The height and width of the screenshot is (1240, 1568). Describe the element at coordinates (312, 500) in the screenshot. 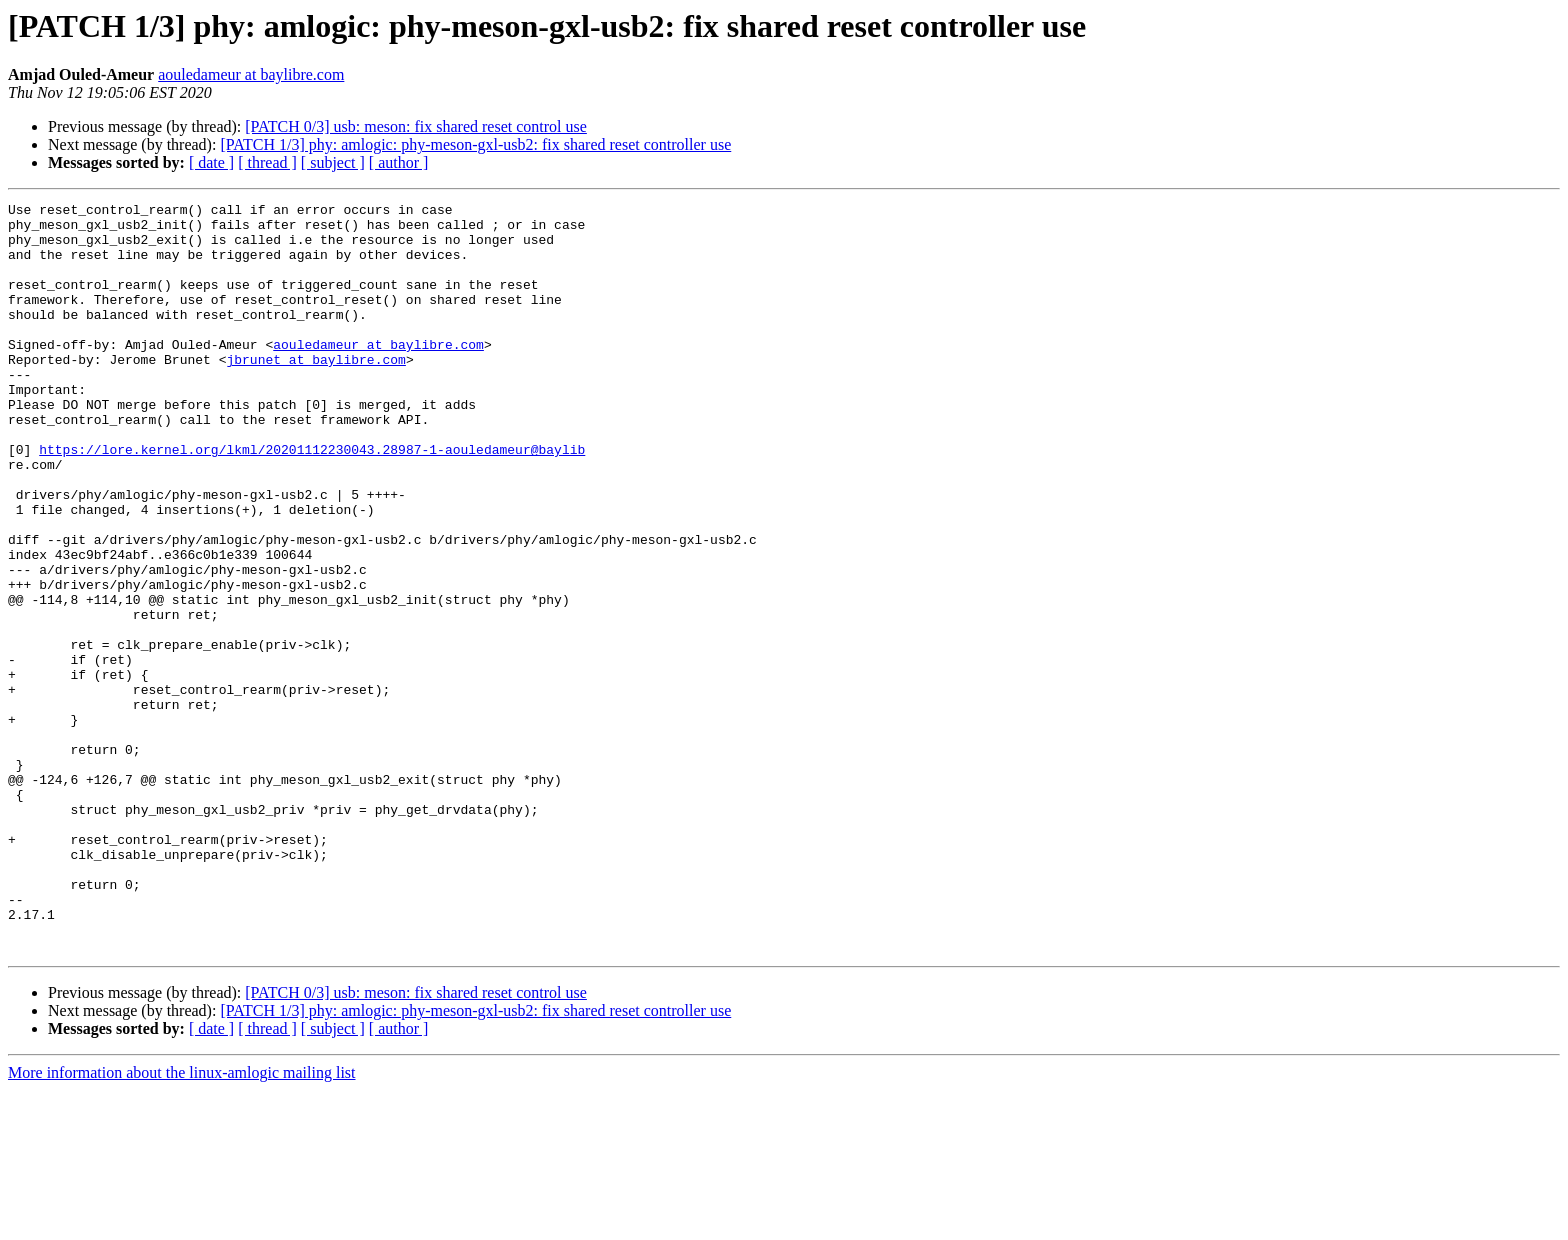

I see `https://lore.kernel.org/lkml/20201112230043.28987-1-aouledameur@baylib` at that location.